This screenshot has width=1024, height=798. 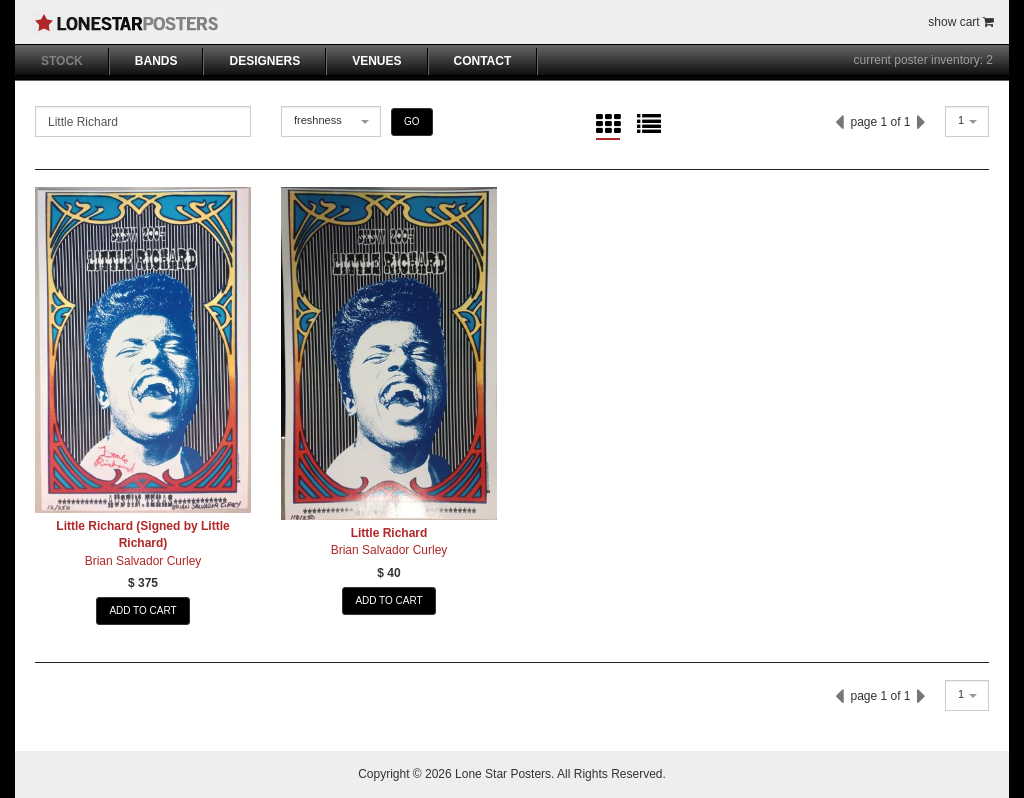 I want to click on Brian Salvador Curley, so click(x=143, y=561).